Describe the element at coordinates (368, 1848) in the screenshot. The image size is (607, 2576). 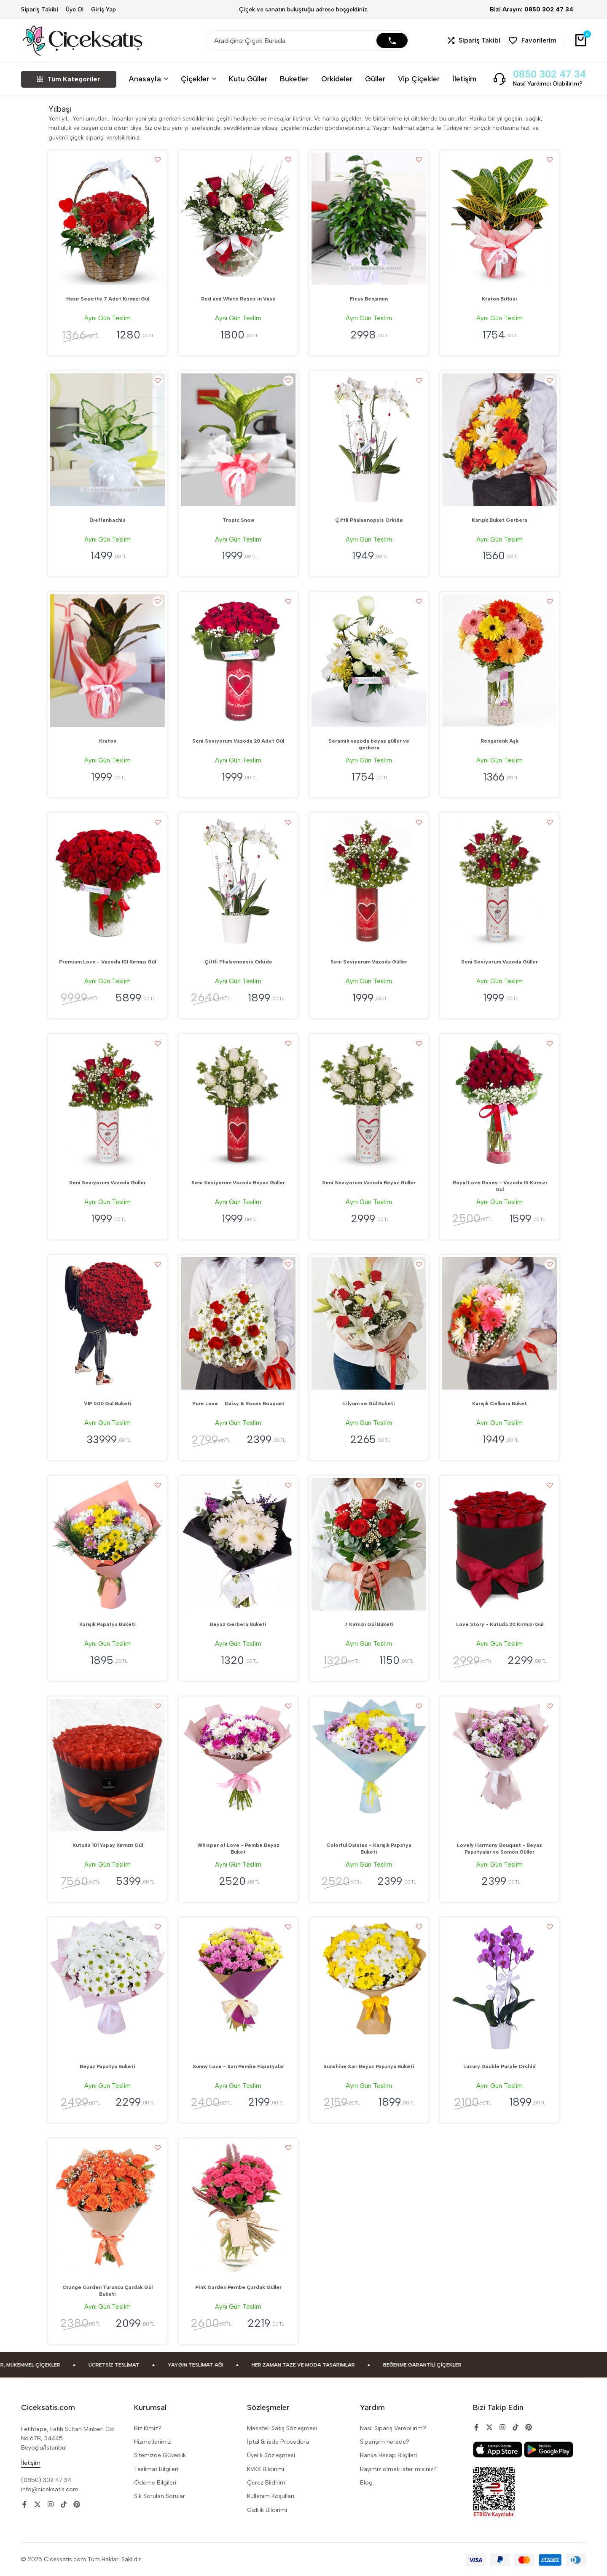
I see `Colorful Daisies - Karışık Papatya Buketi` at that location.